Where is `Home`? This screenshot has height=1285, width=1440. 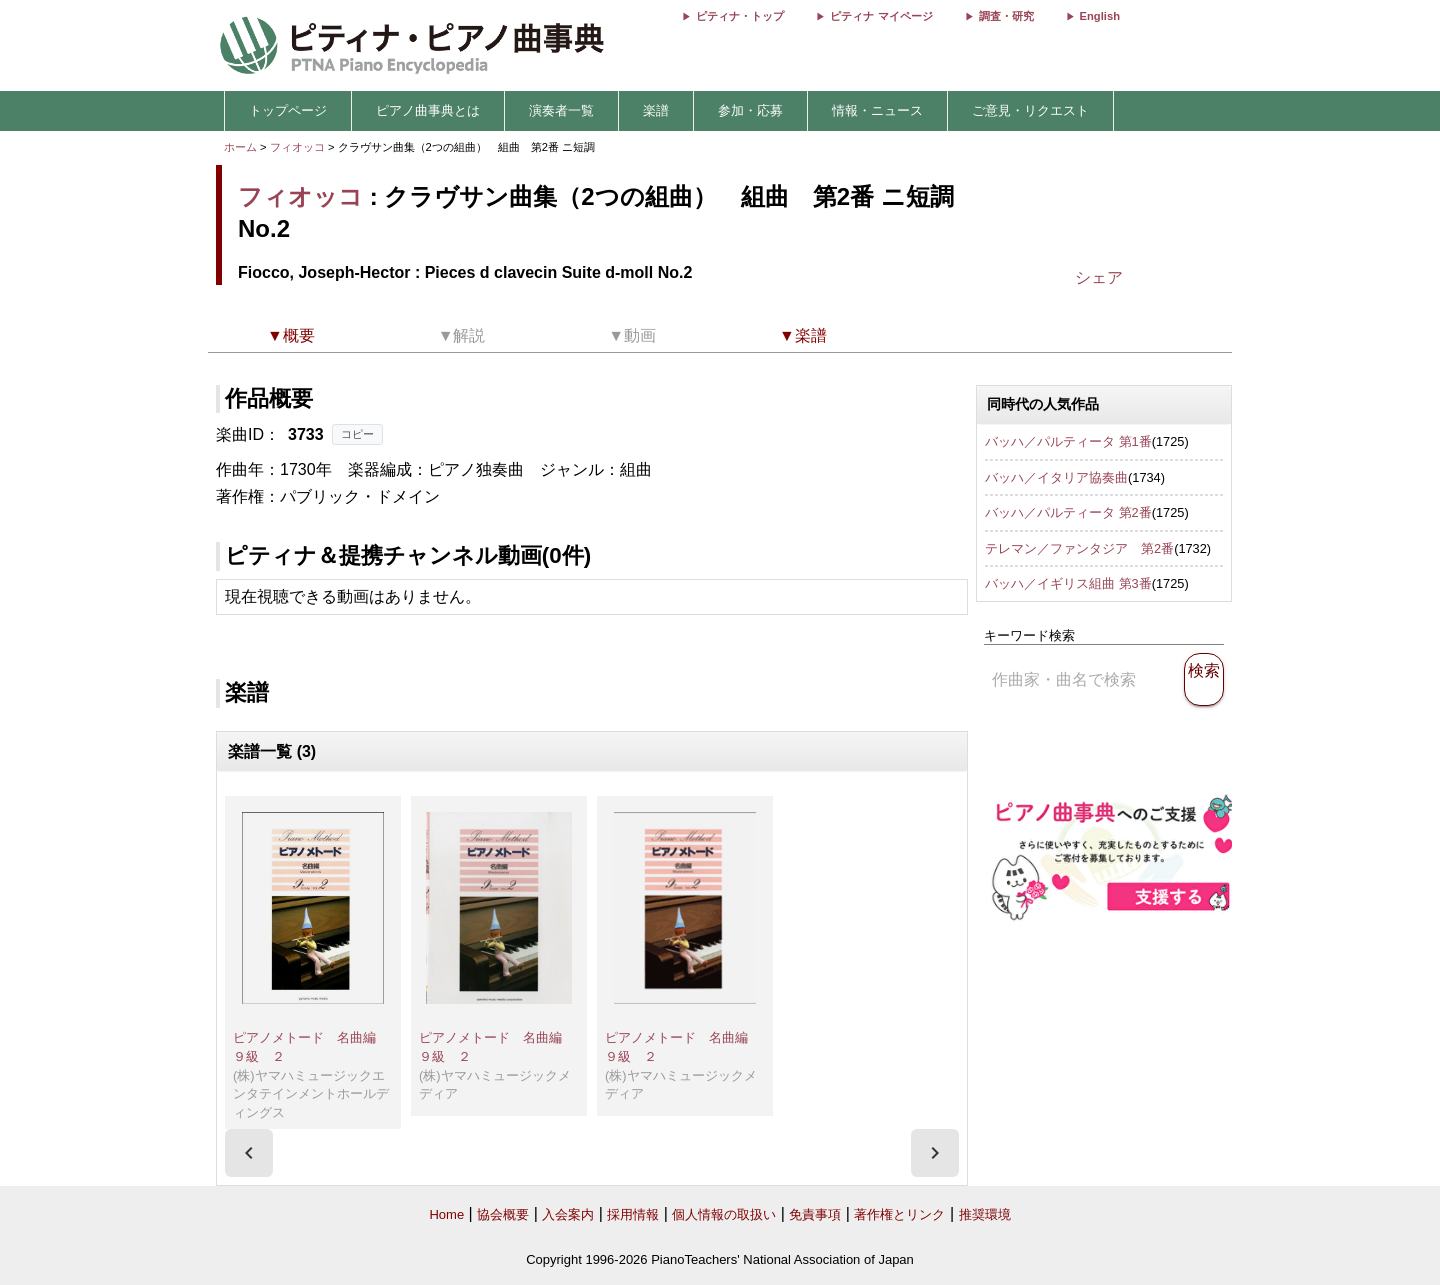 Home is located at coordinates (446, 1214).